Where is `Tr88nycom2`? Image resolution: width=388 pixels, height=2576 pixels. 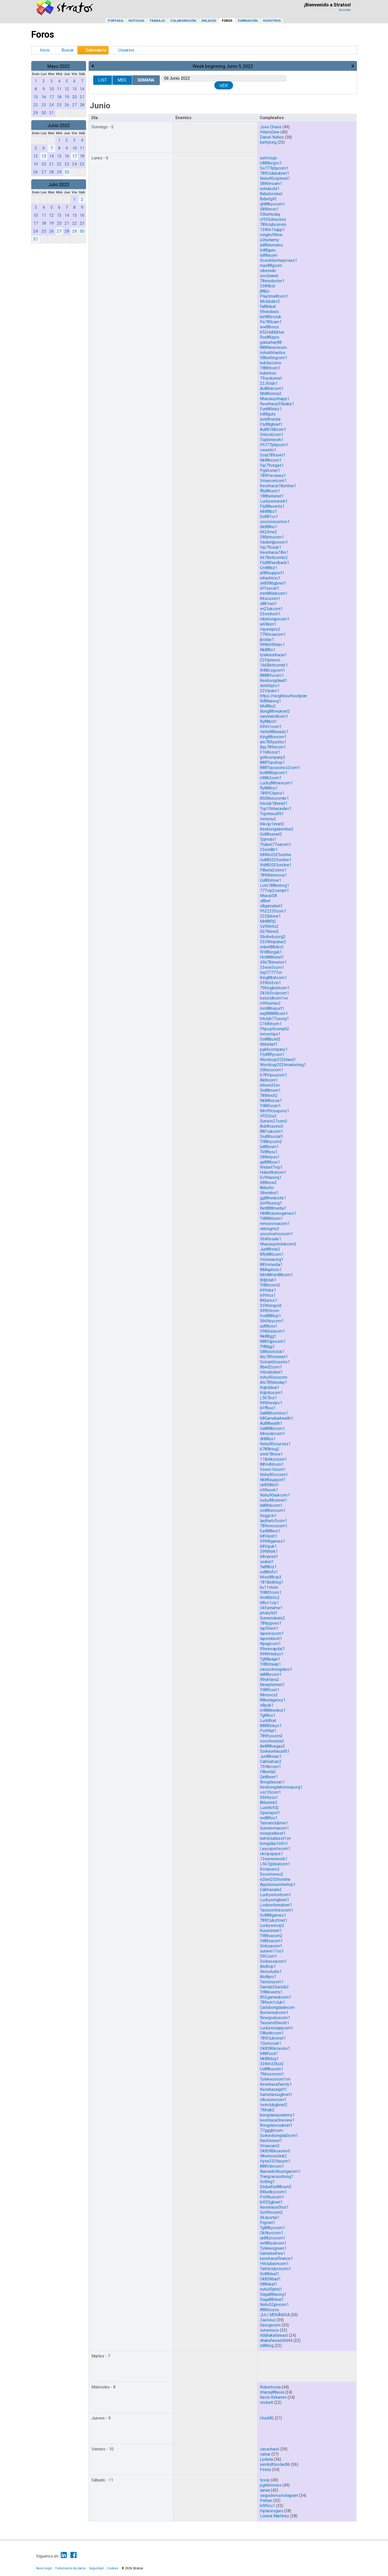 Tr88nycom2 is located at coordinates (271, 1141).